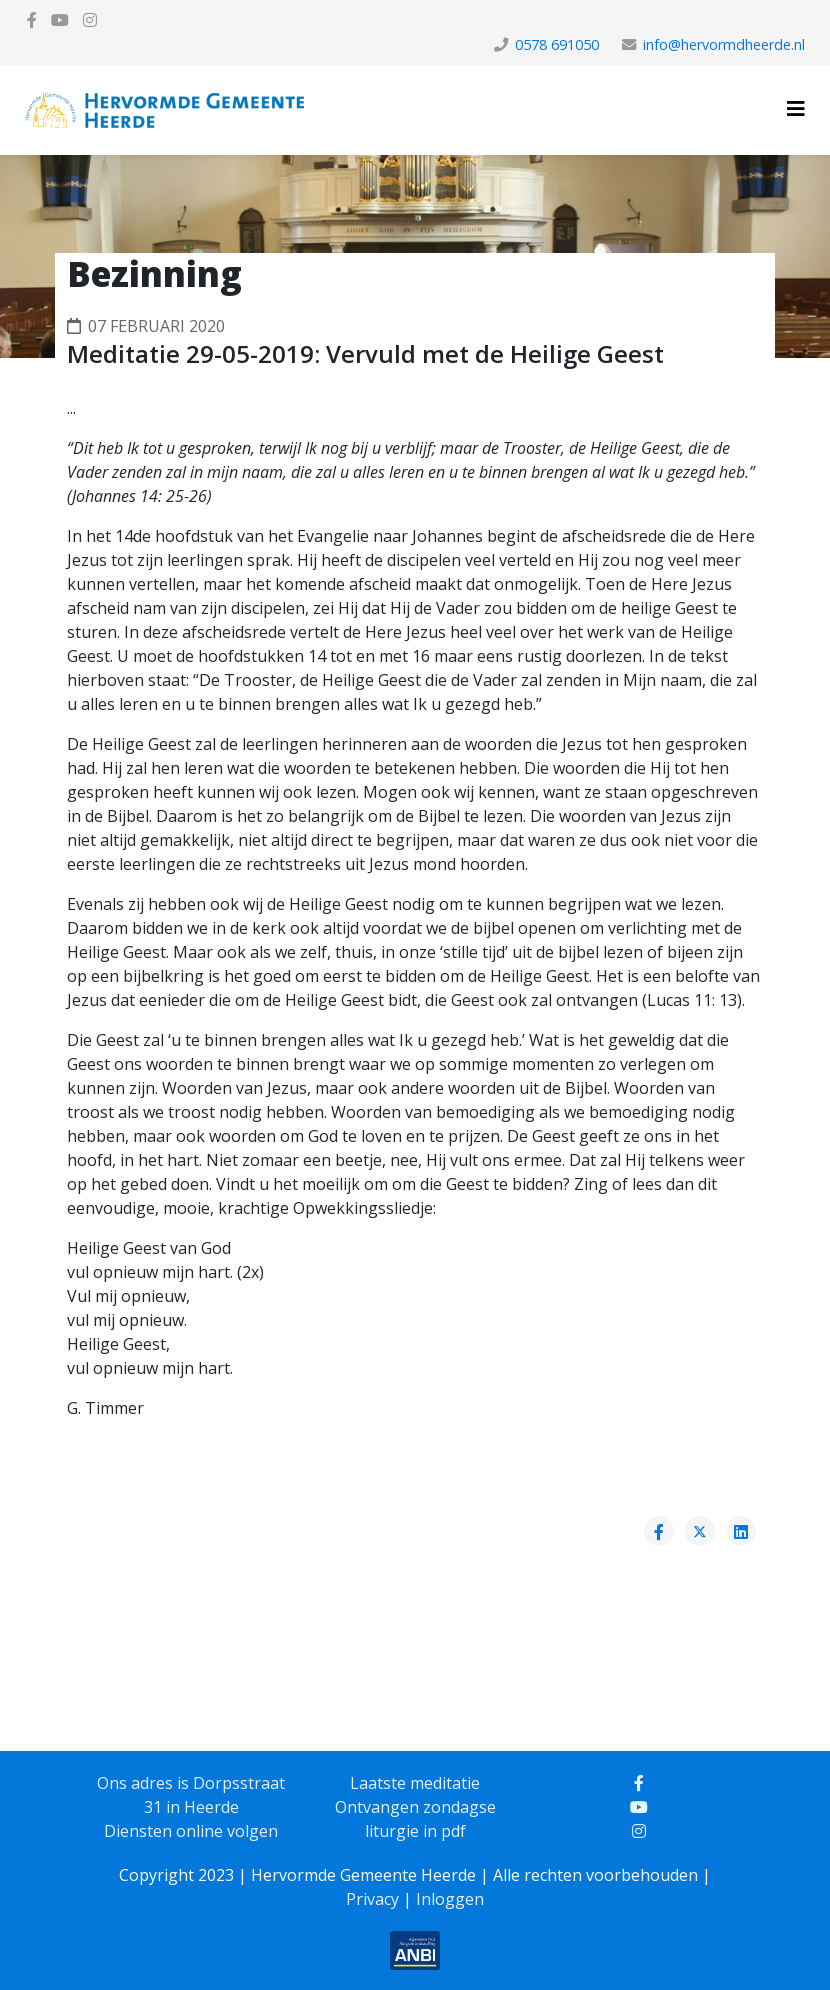  I want to click on 0578 691050, so click(557, 44).